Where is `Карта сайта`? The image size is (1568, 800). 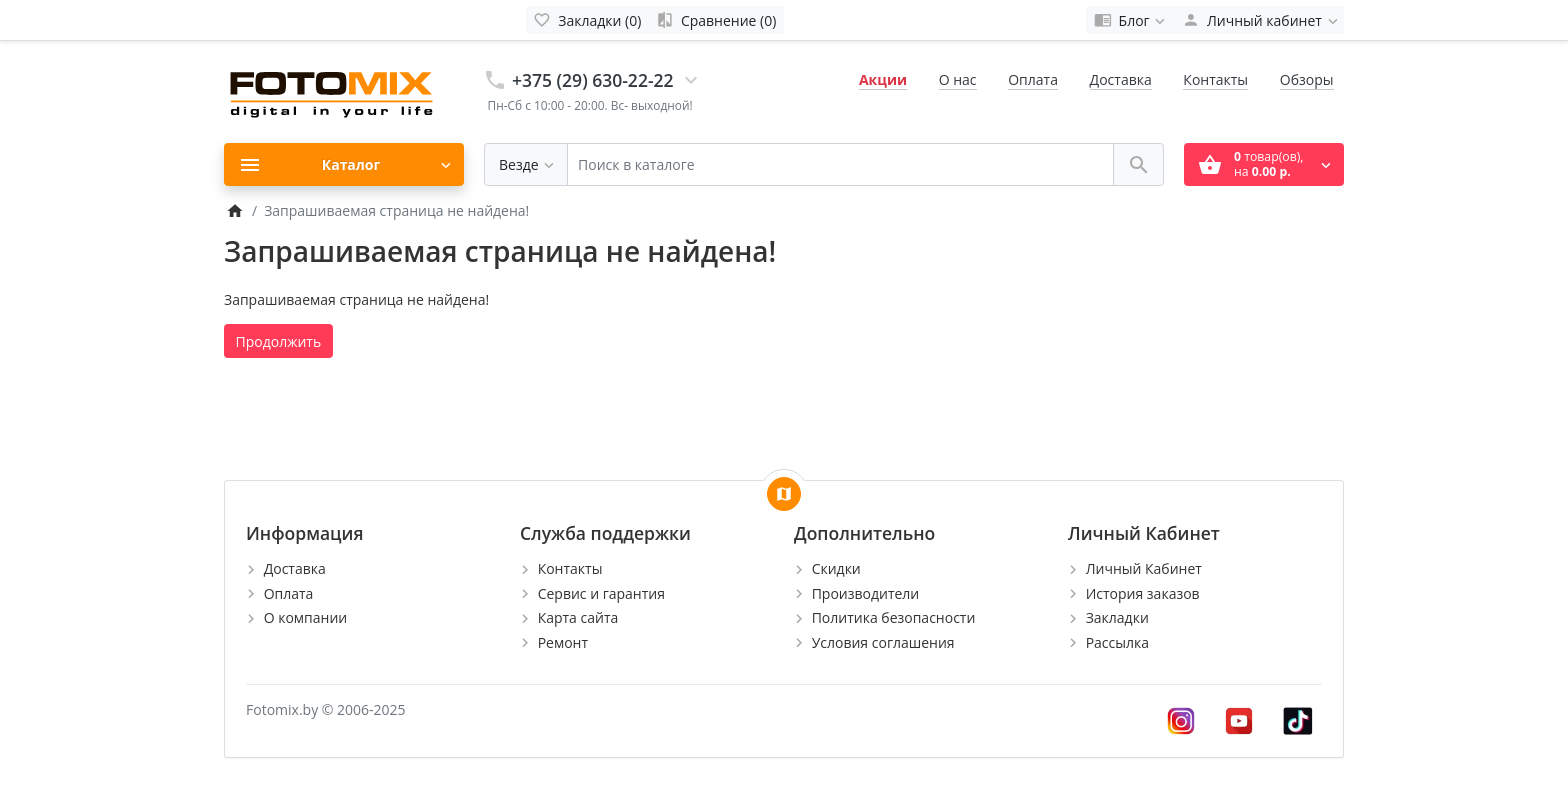
Карта сайта is located at coordinates (578, 617).